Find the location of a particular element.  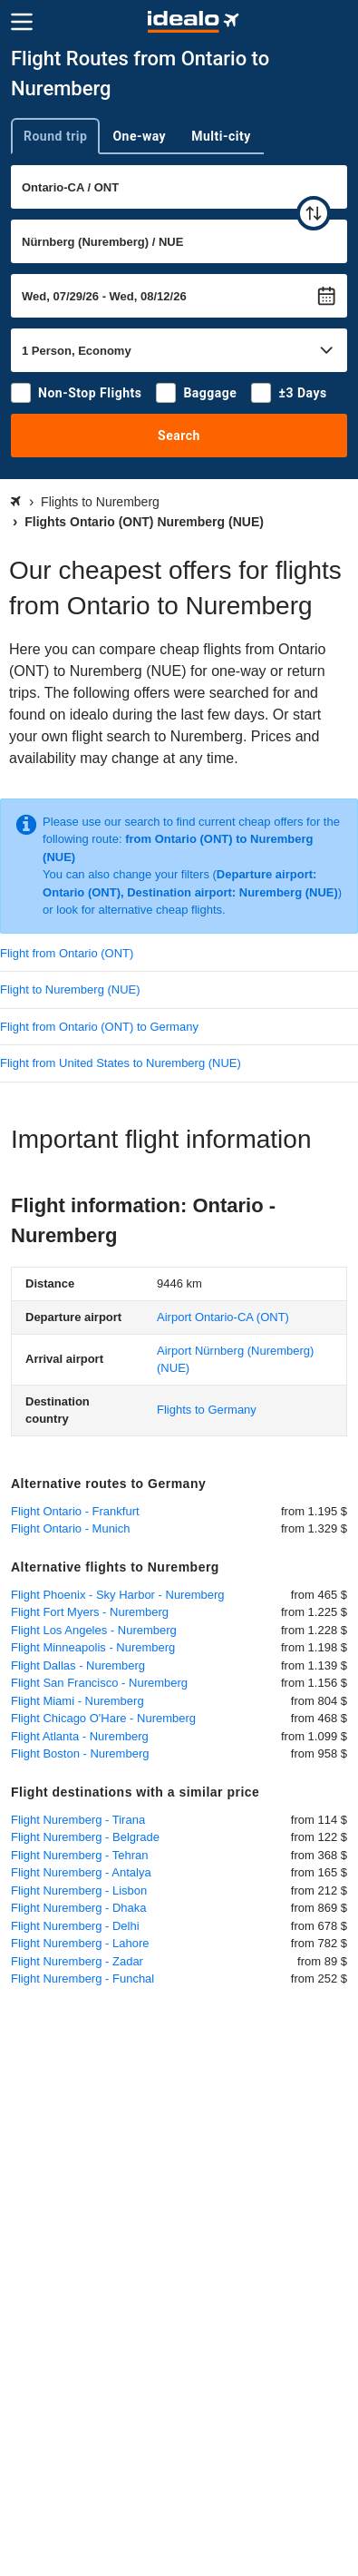

Flight Ontario - Munich is located at coordinates (71, 1528).